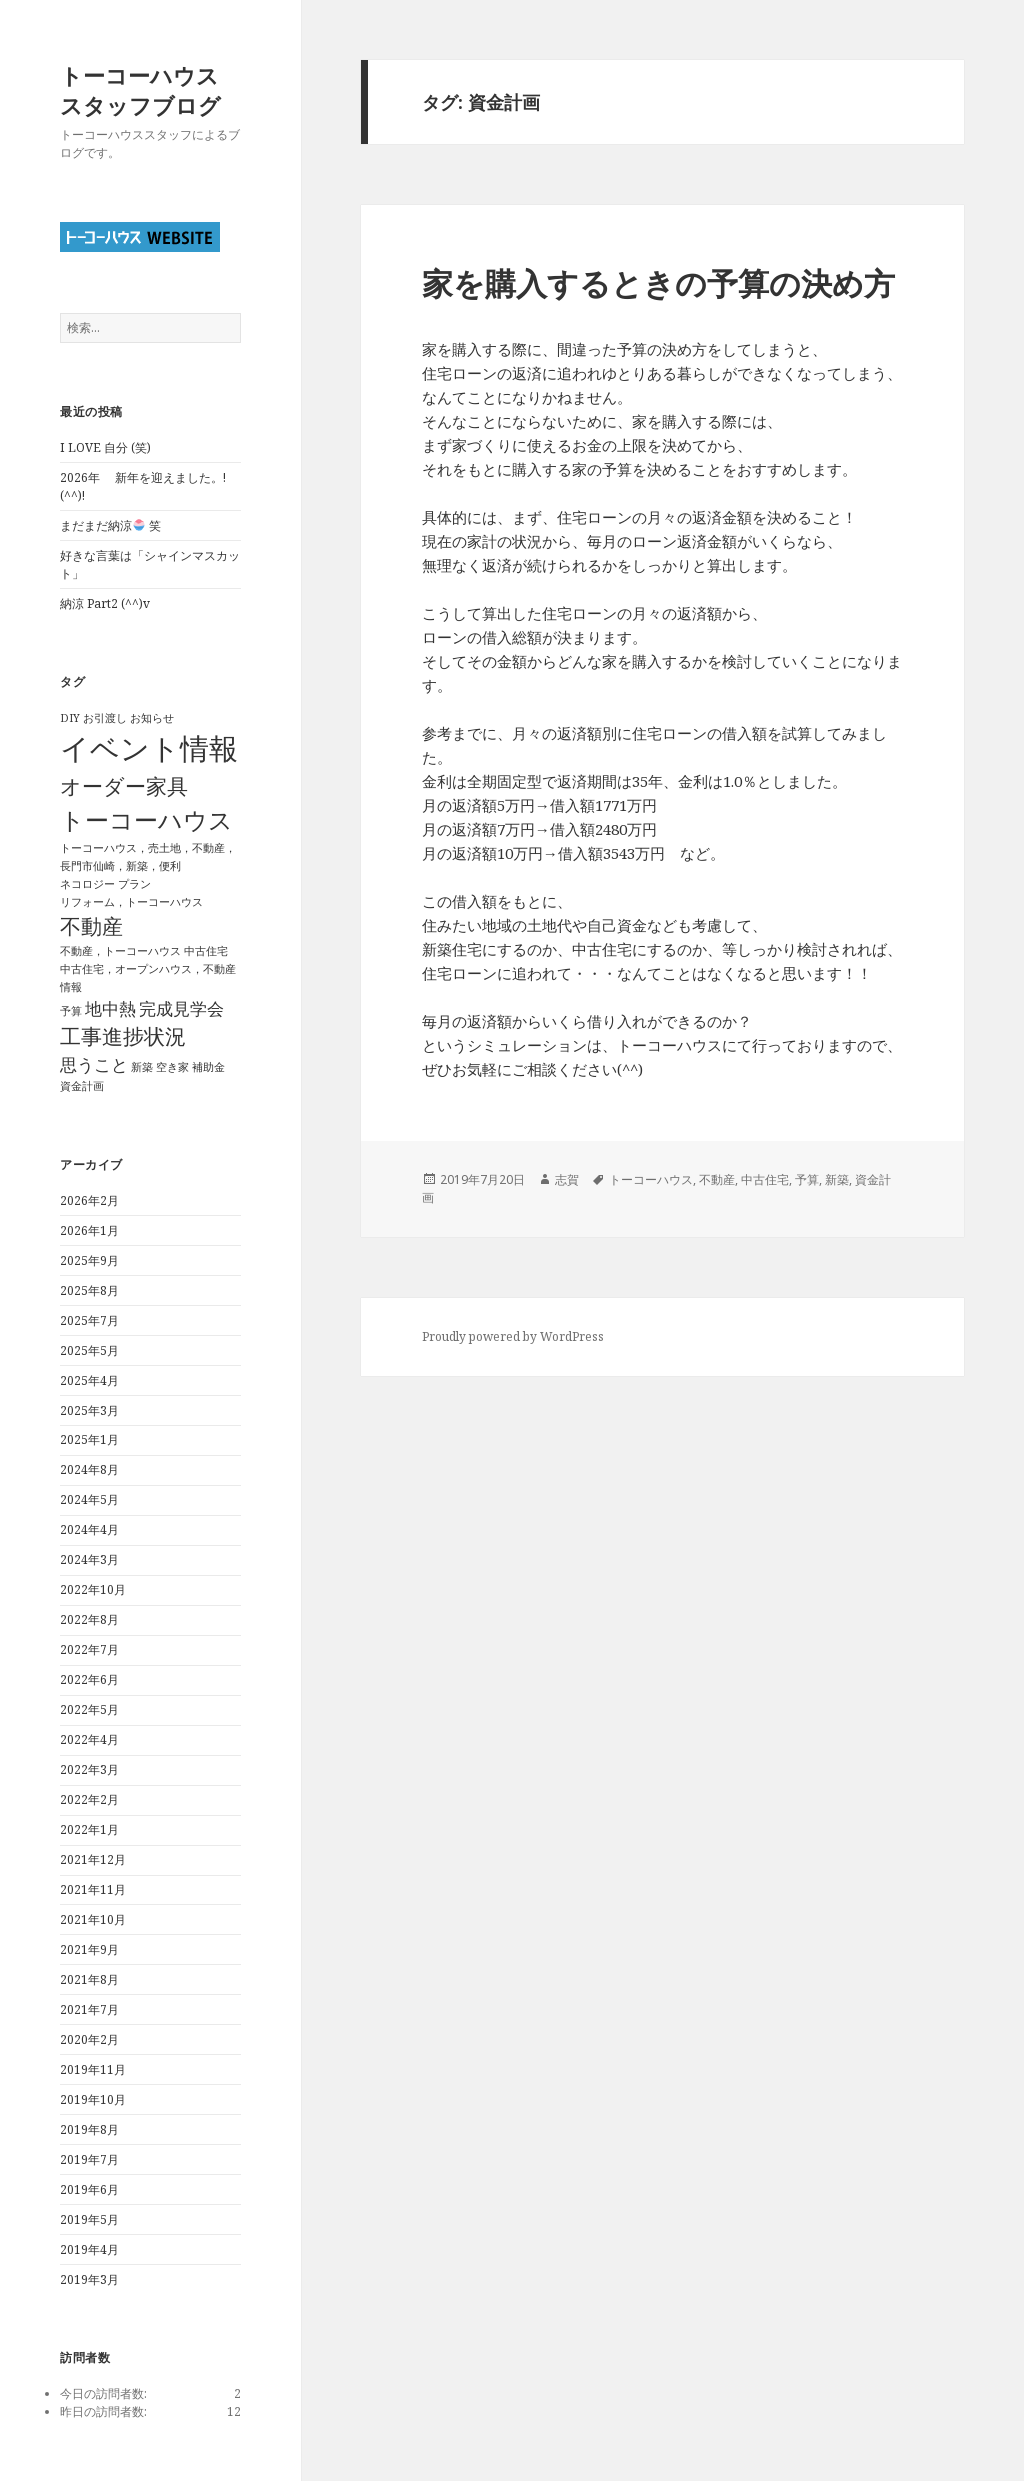 Image resolution: width=1024 pixels, height=2481 pixels. Describe the element at coordinates (89, 1499) in the screenshot. I see `2024年5月` at that location.